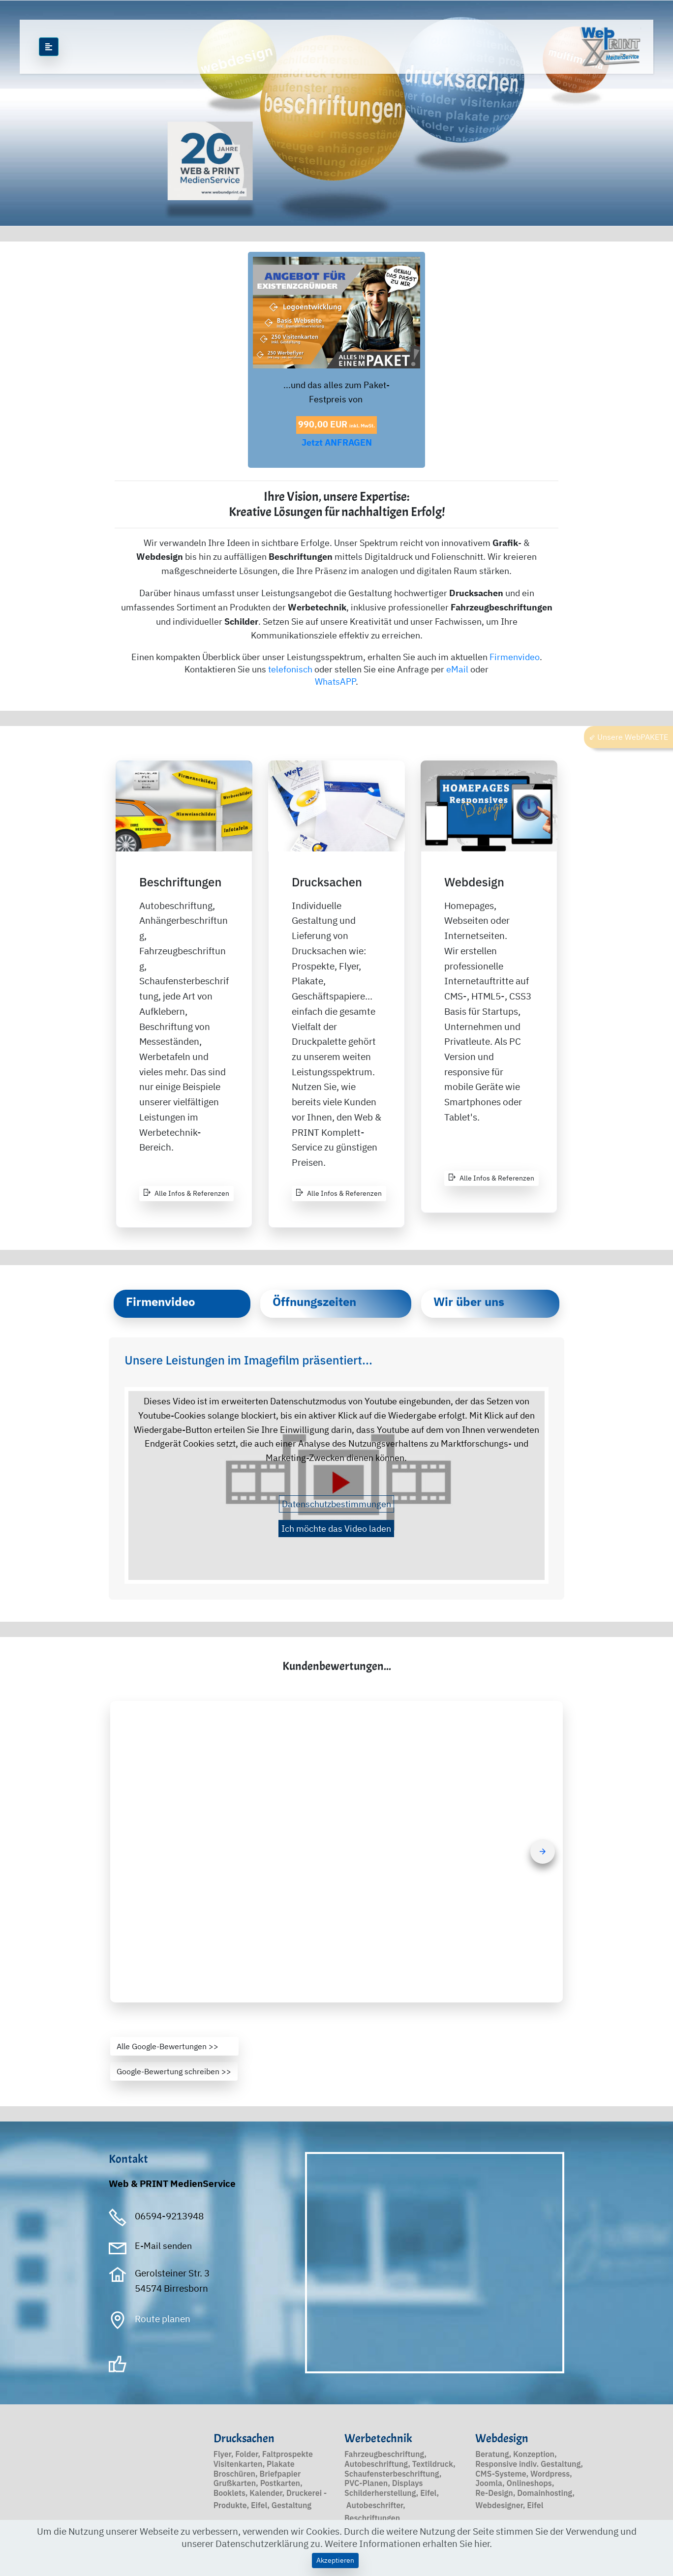 This screenshot has height=2576, width=673. What do you see at coordinates (336, 1504) in the screenshot?
I see `Datenschutzbestimmungen` at bounding box center [336, 1504].